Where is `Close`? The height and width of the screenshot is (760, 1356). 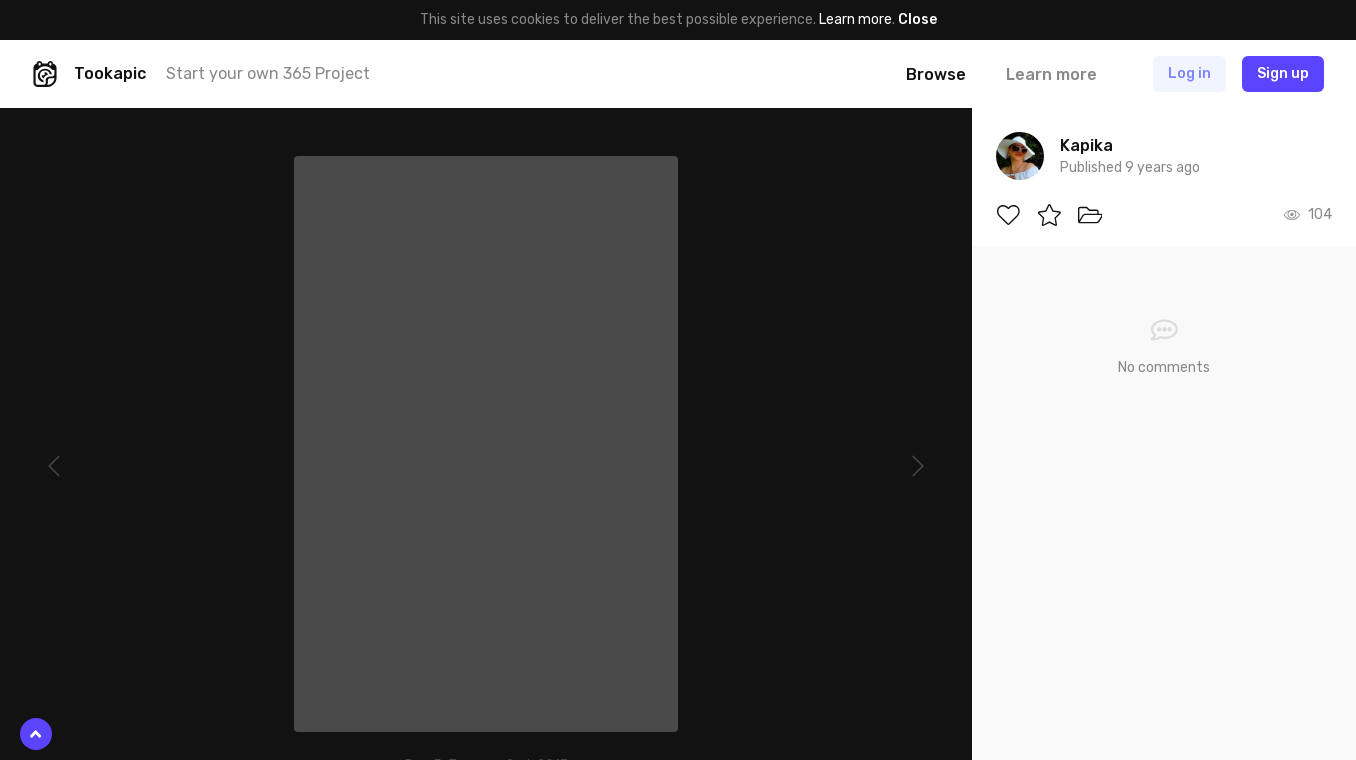
Close is located at coordinates (917, 19).